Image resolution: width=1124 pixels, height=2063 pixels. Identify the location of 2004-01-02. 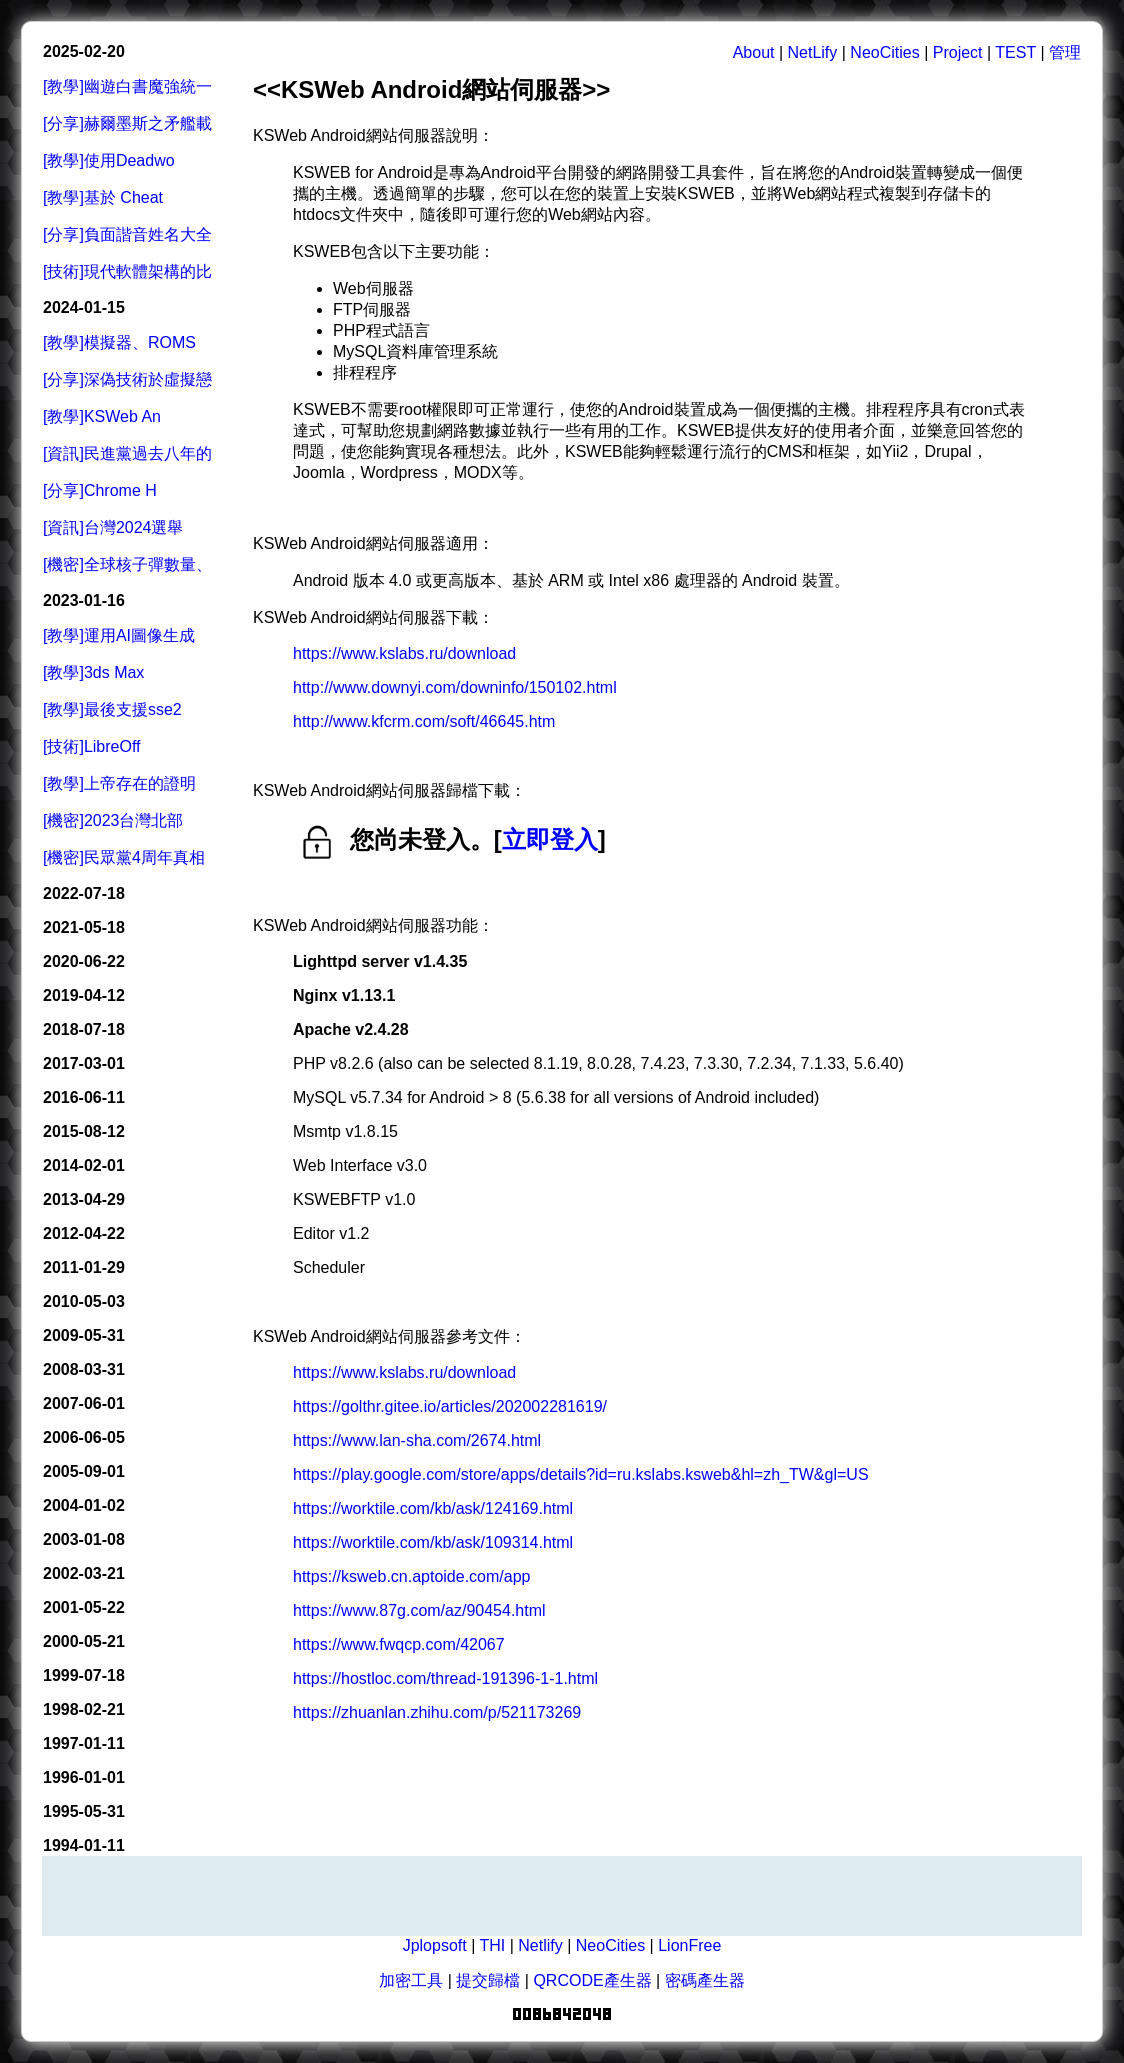
(84, 1505).